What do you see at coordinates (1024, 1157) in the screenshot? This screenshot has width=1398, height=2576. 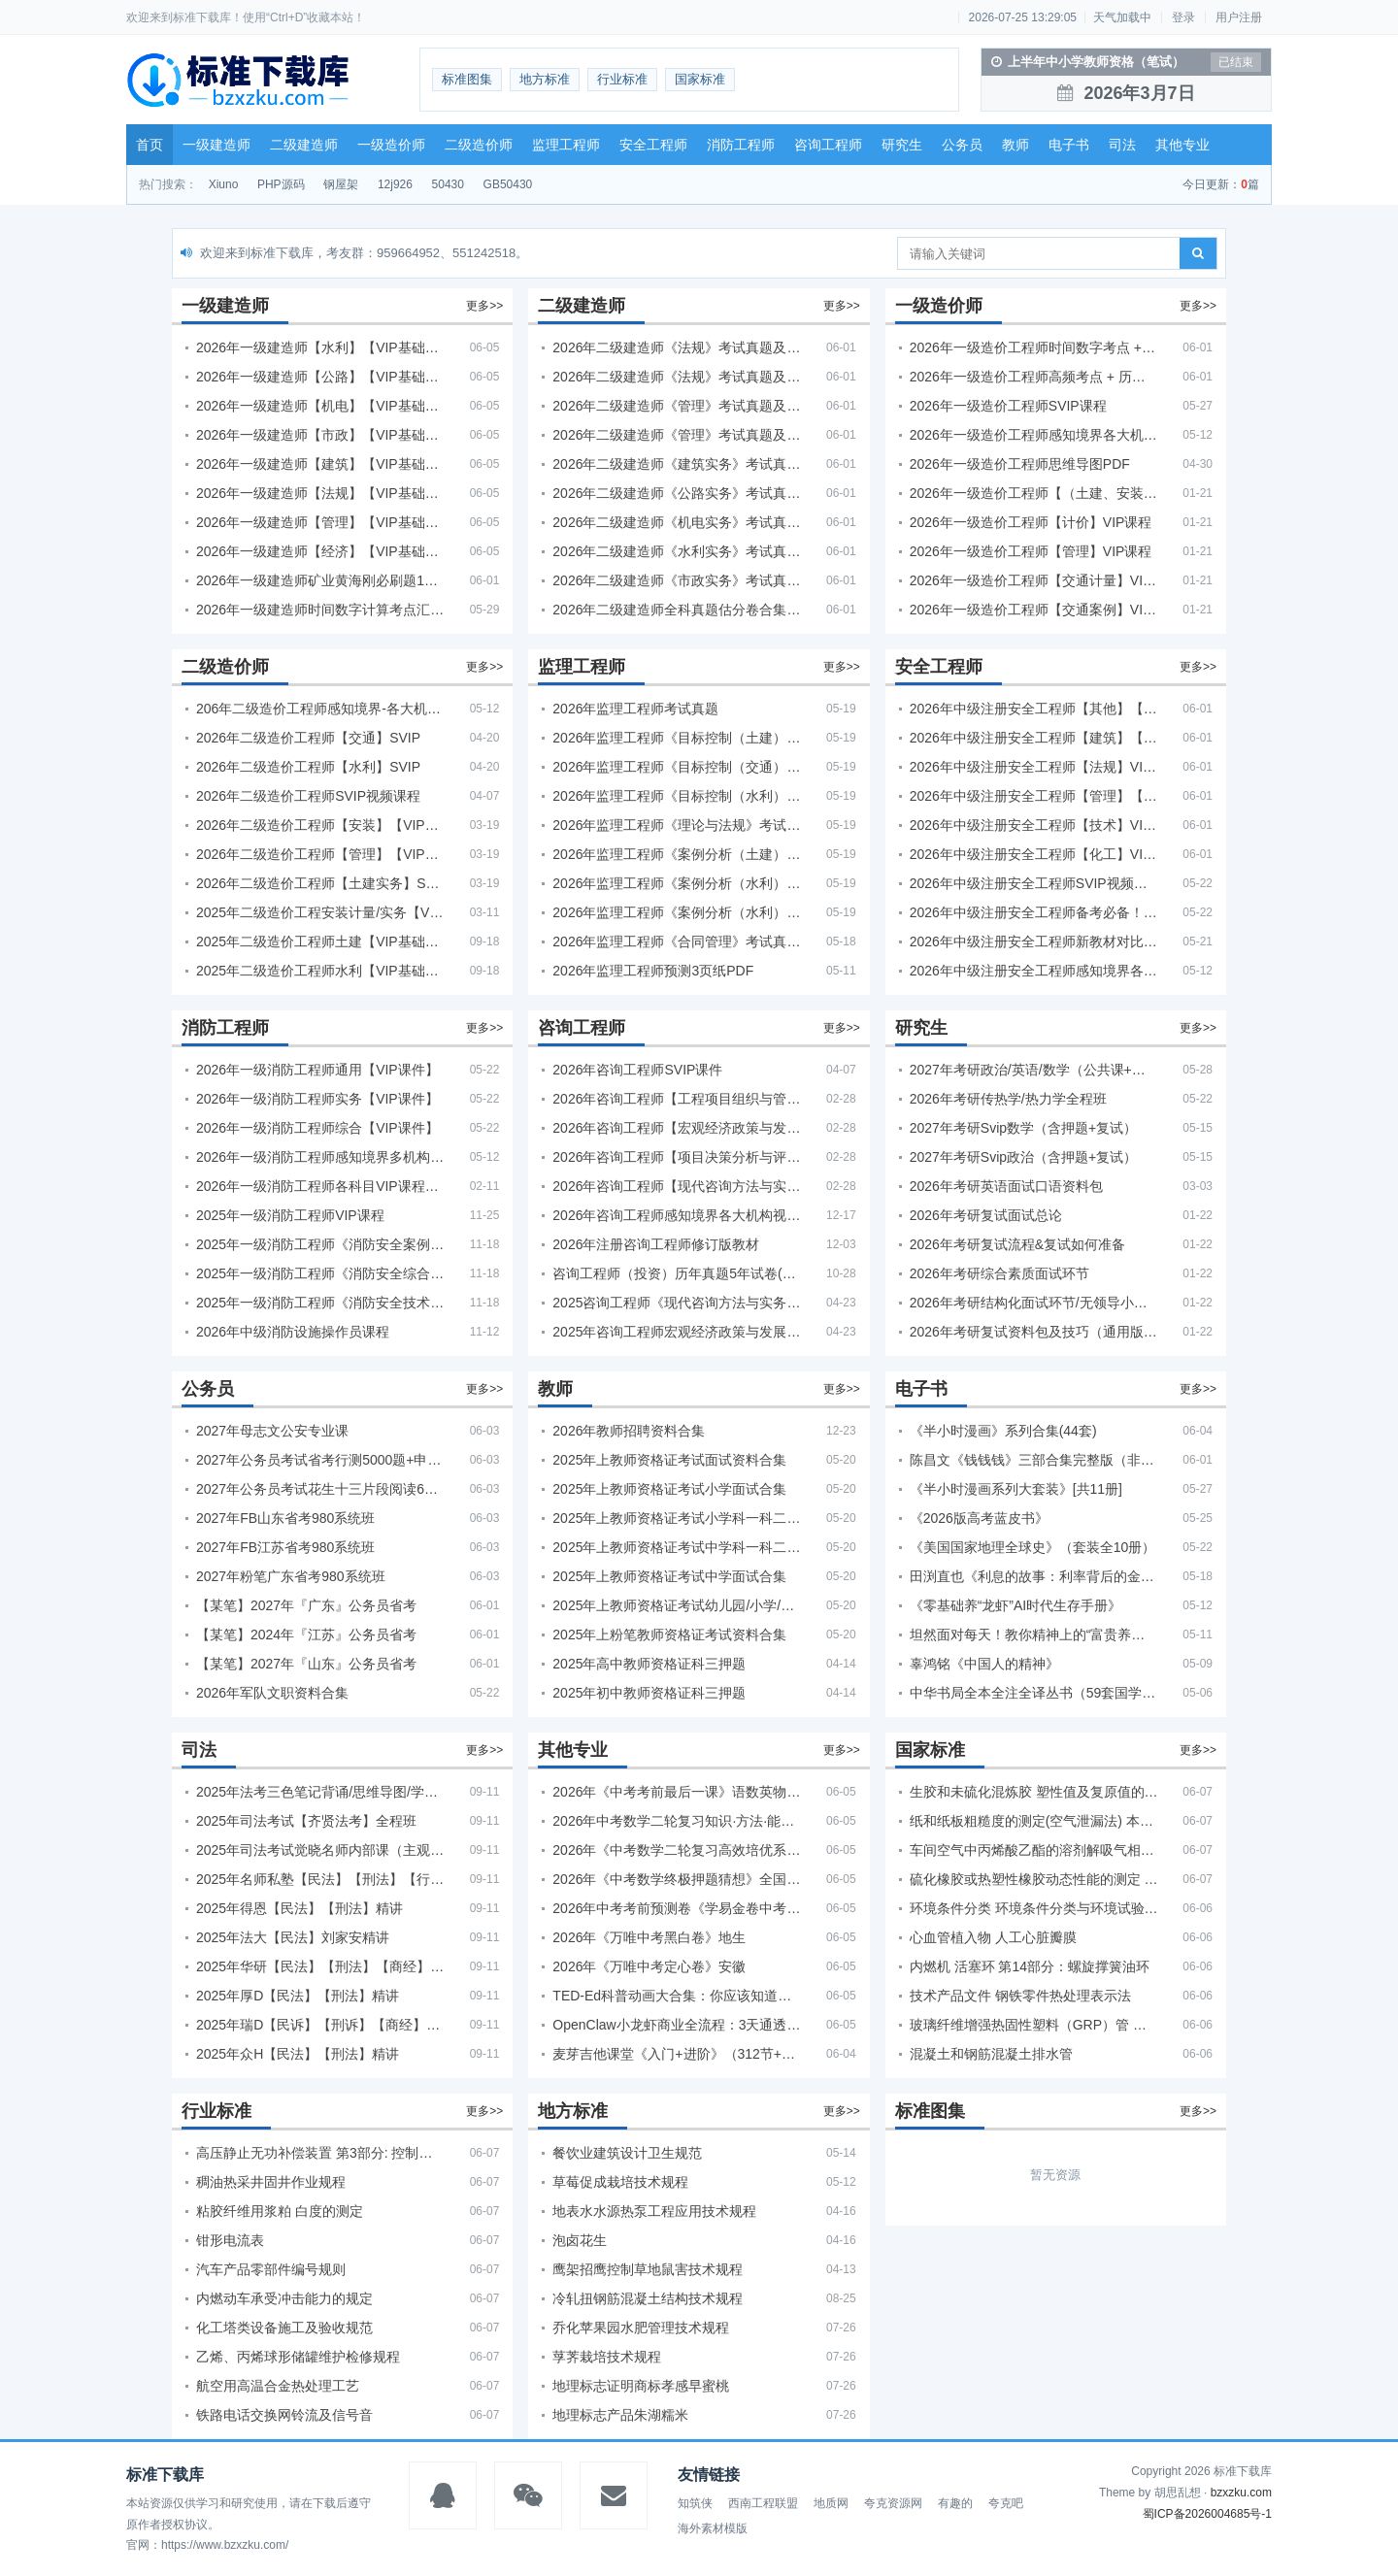 I see `2027年考研Svip政治（含押题+复试）` at bounding box center [1024, 1157].